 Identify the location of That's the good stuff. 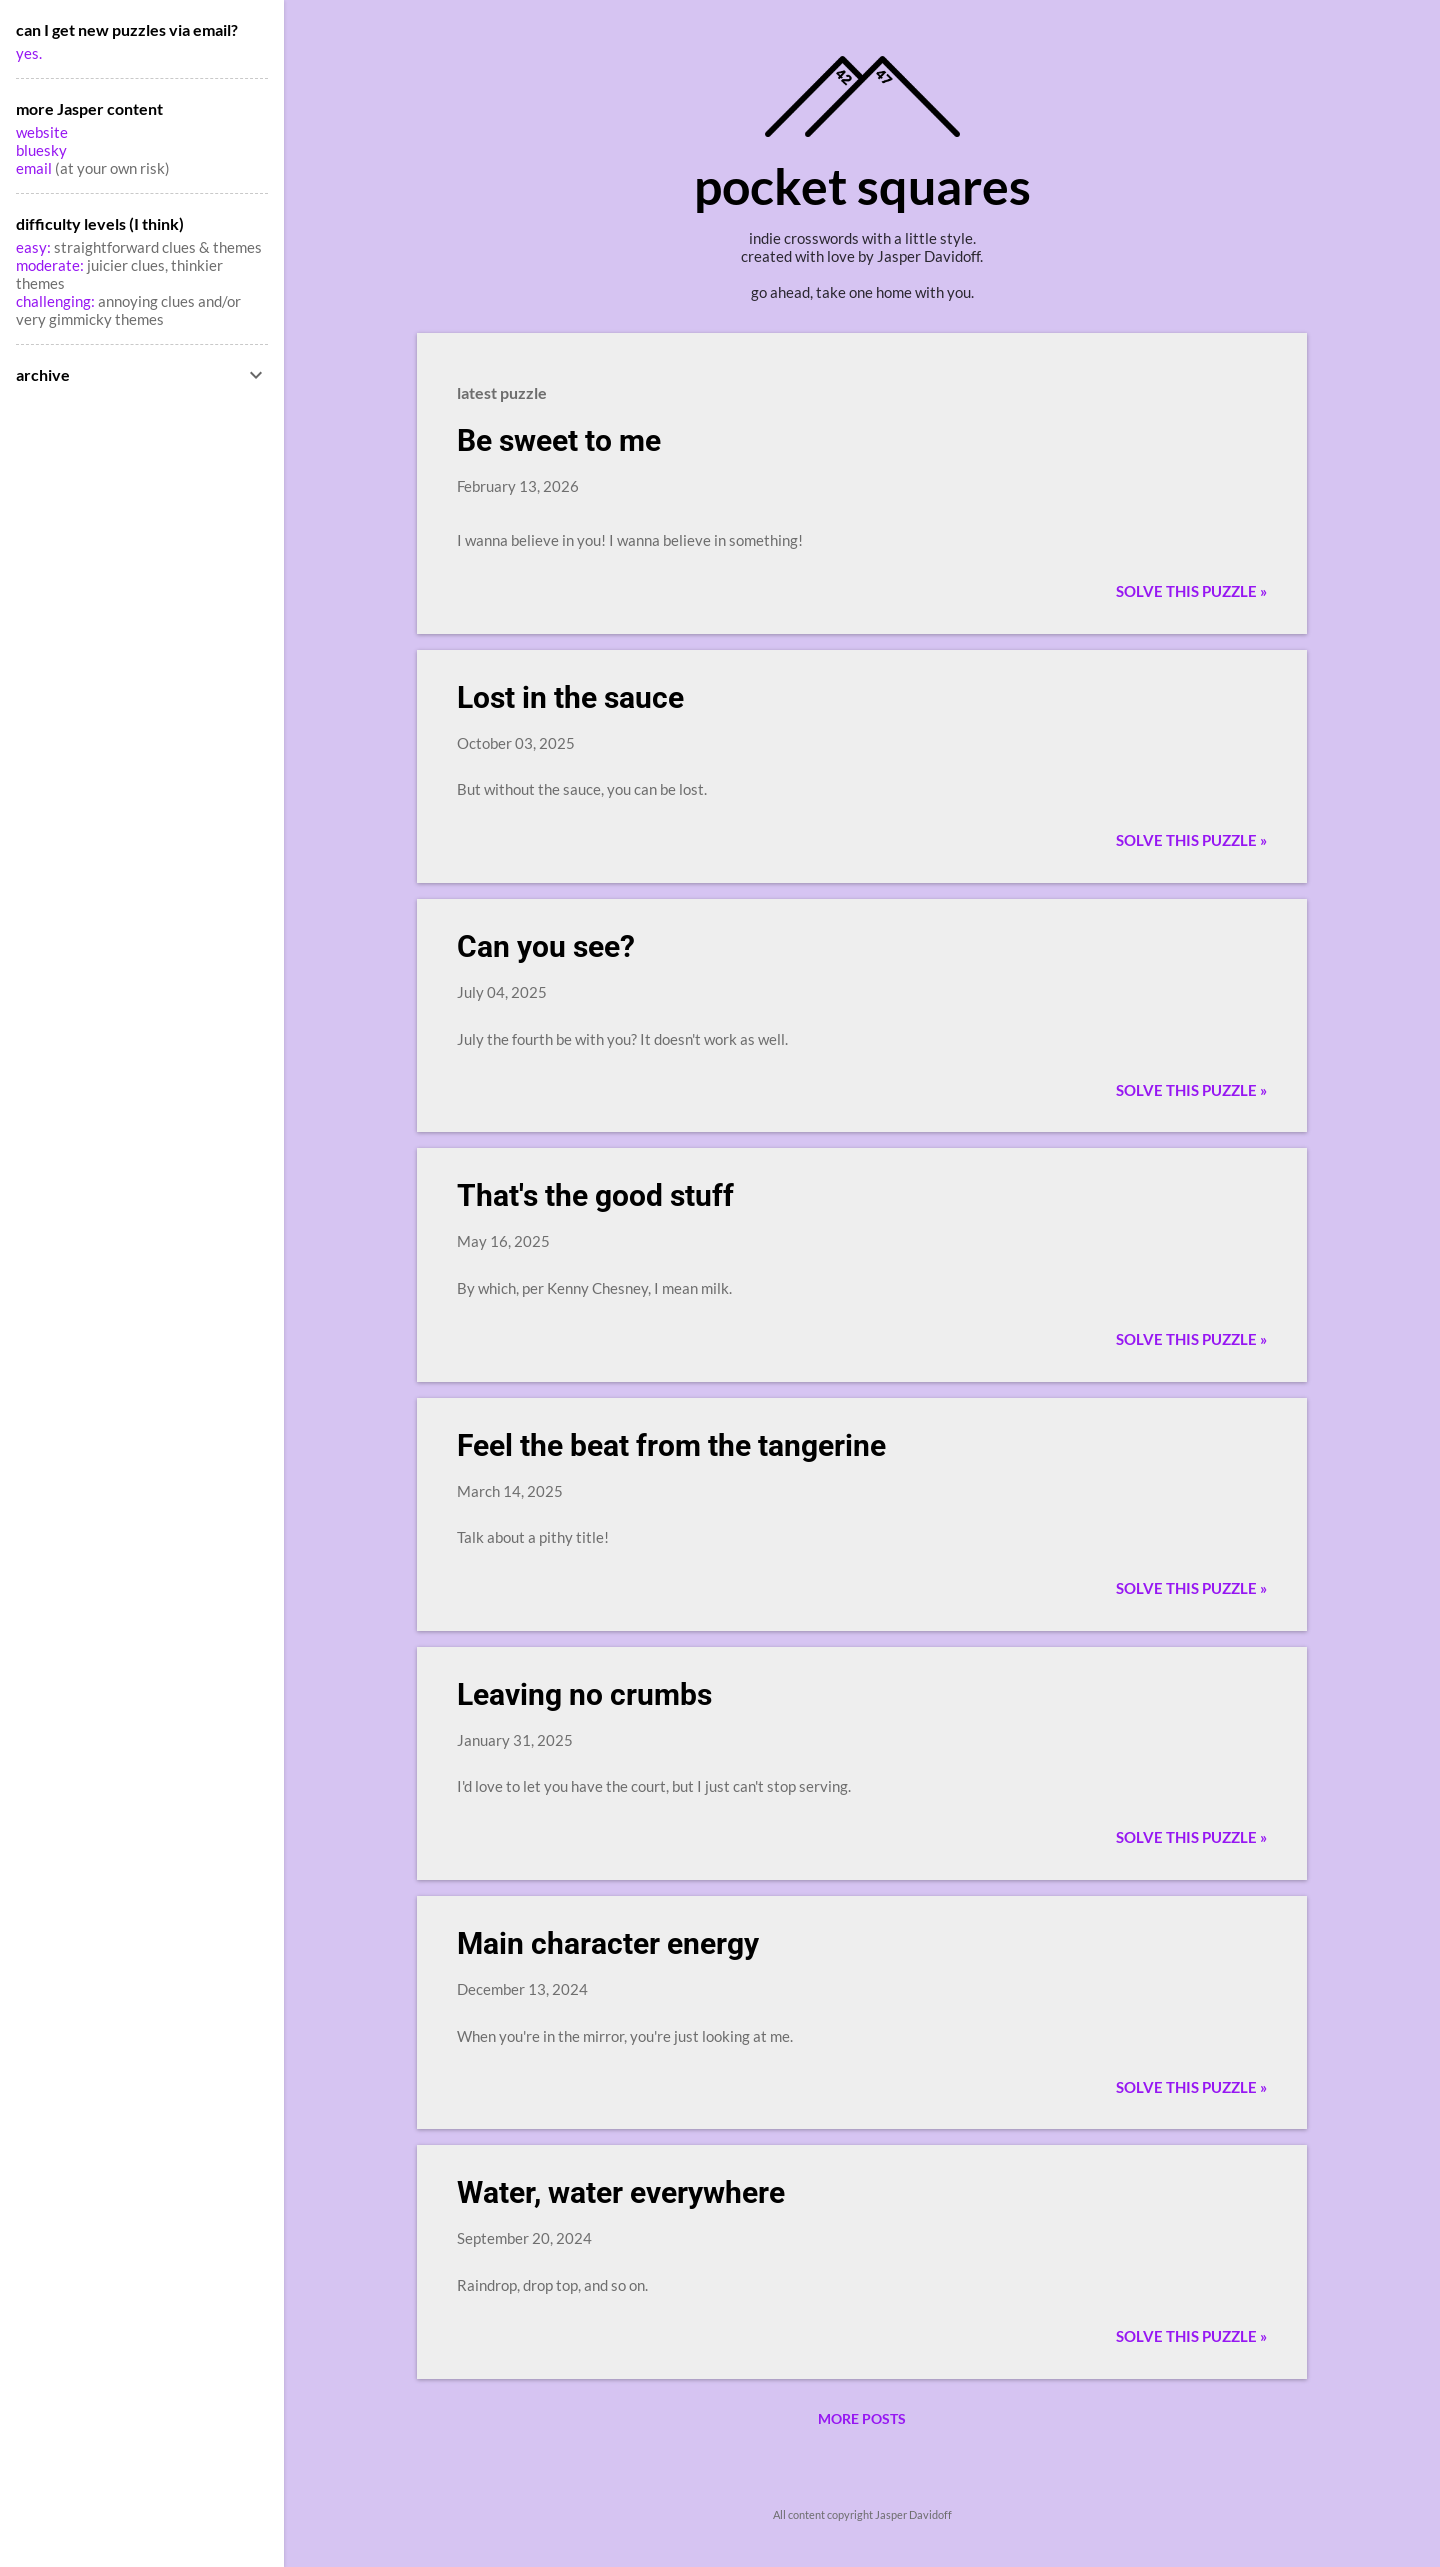
(595, 1195).